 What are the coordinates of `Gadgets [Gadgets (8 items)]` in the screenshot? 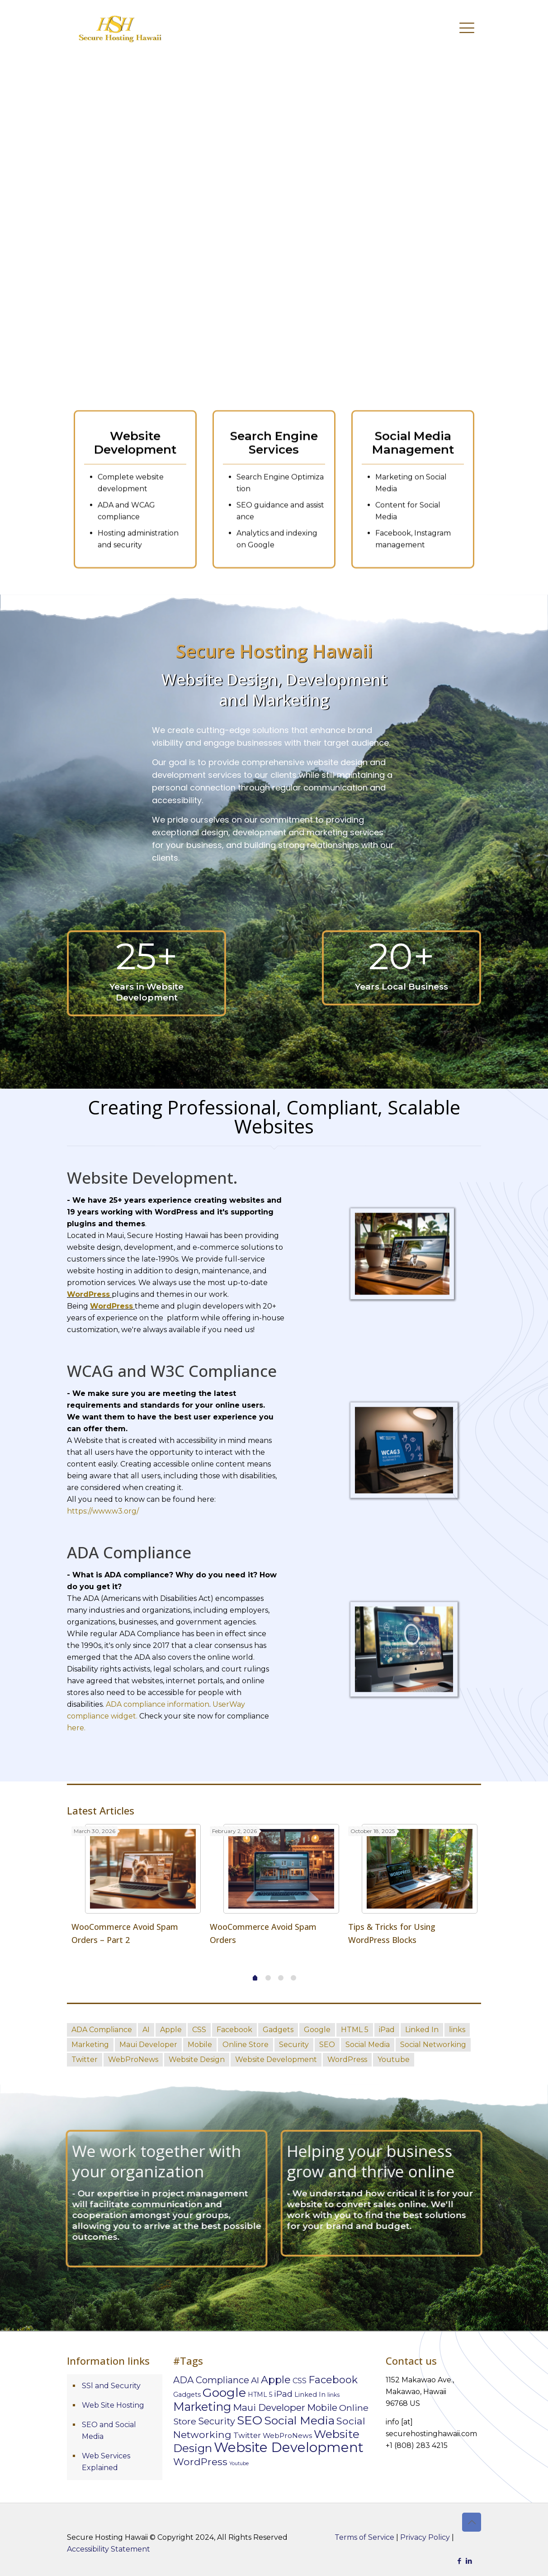 It's located at (187, 2394).